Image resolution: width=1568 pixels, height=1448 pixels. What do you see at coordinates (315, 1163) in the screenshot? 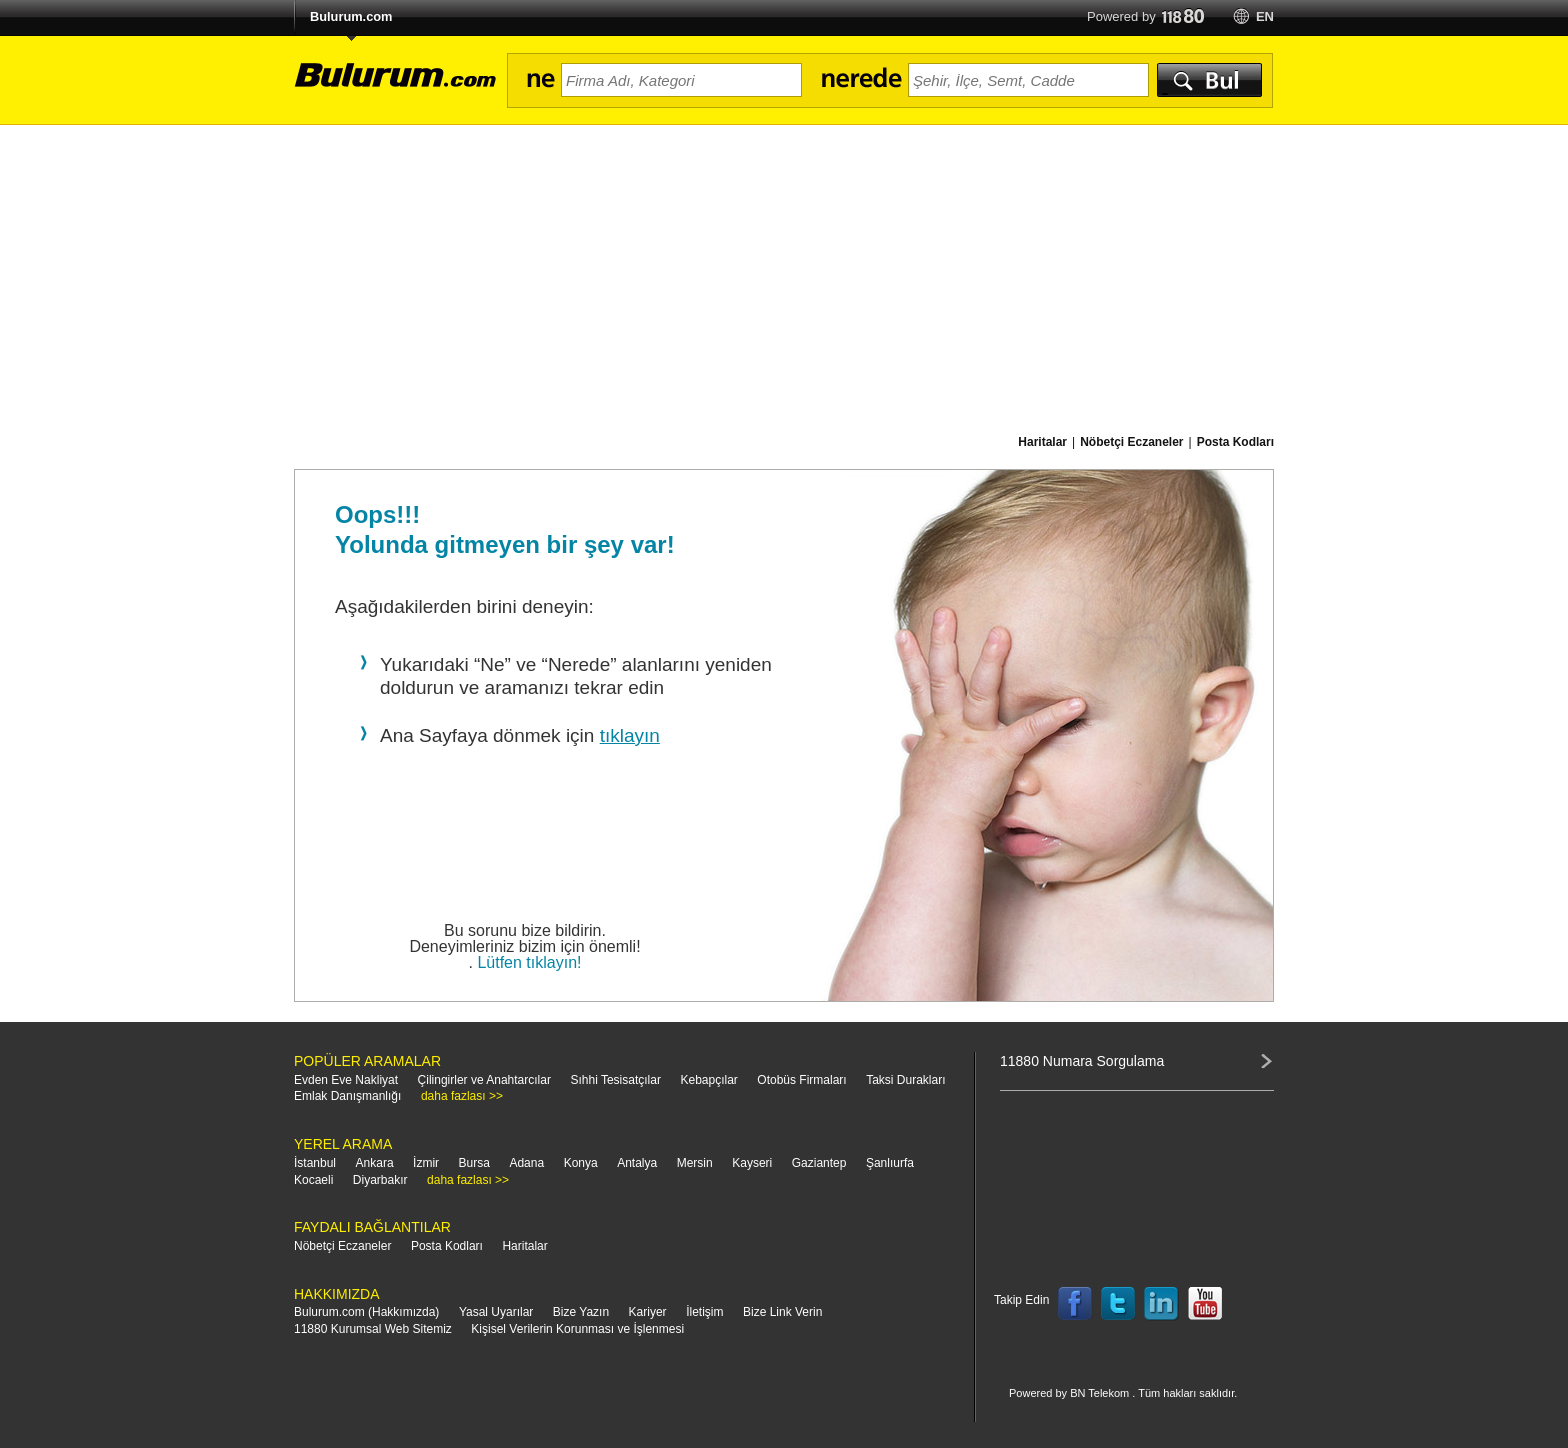
I see `İstanbul` at bounding box center [315, 1163].